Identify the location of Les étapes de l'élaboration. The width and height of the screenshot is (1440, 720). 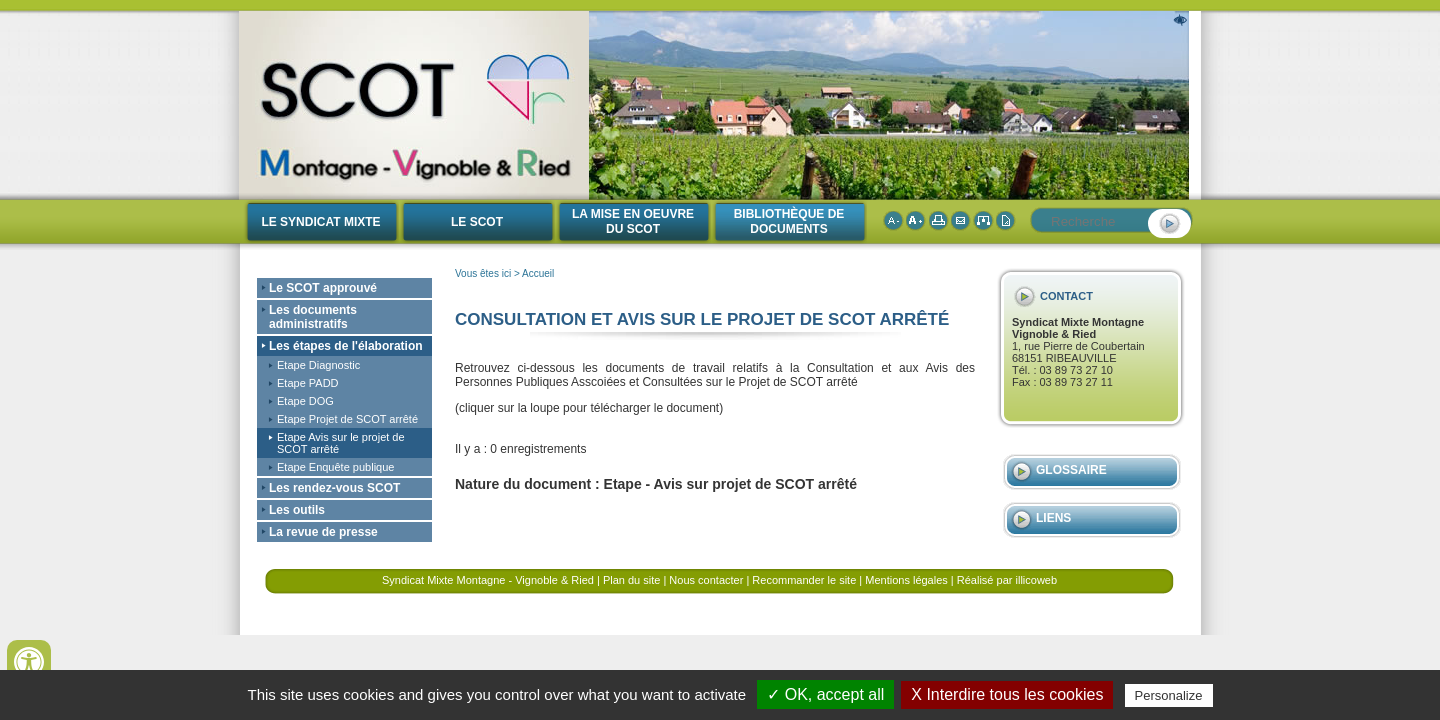
(346, 346).